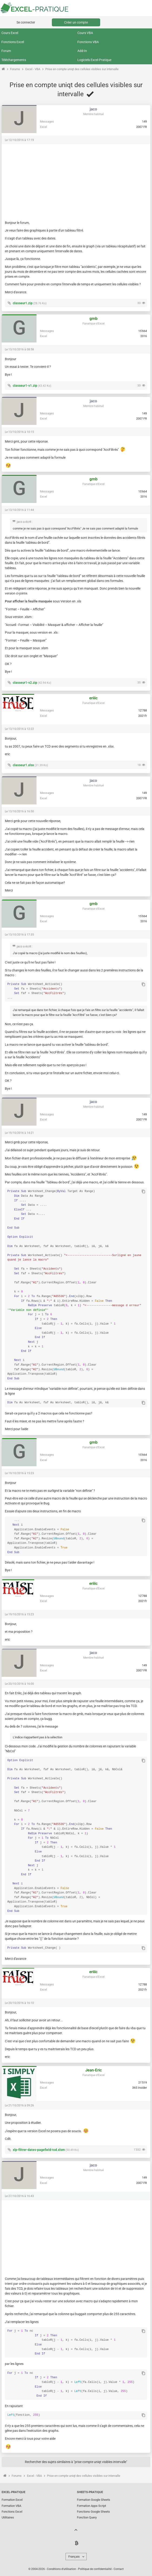  Describe the element at coordinates (76, 2460) in the screenshot. I see `Rechercher des sujets similaires à "prise compte uniqt visibles intervalle"` at that location.